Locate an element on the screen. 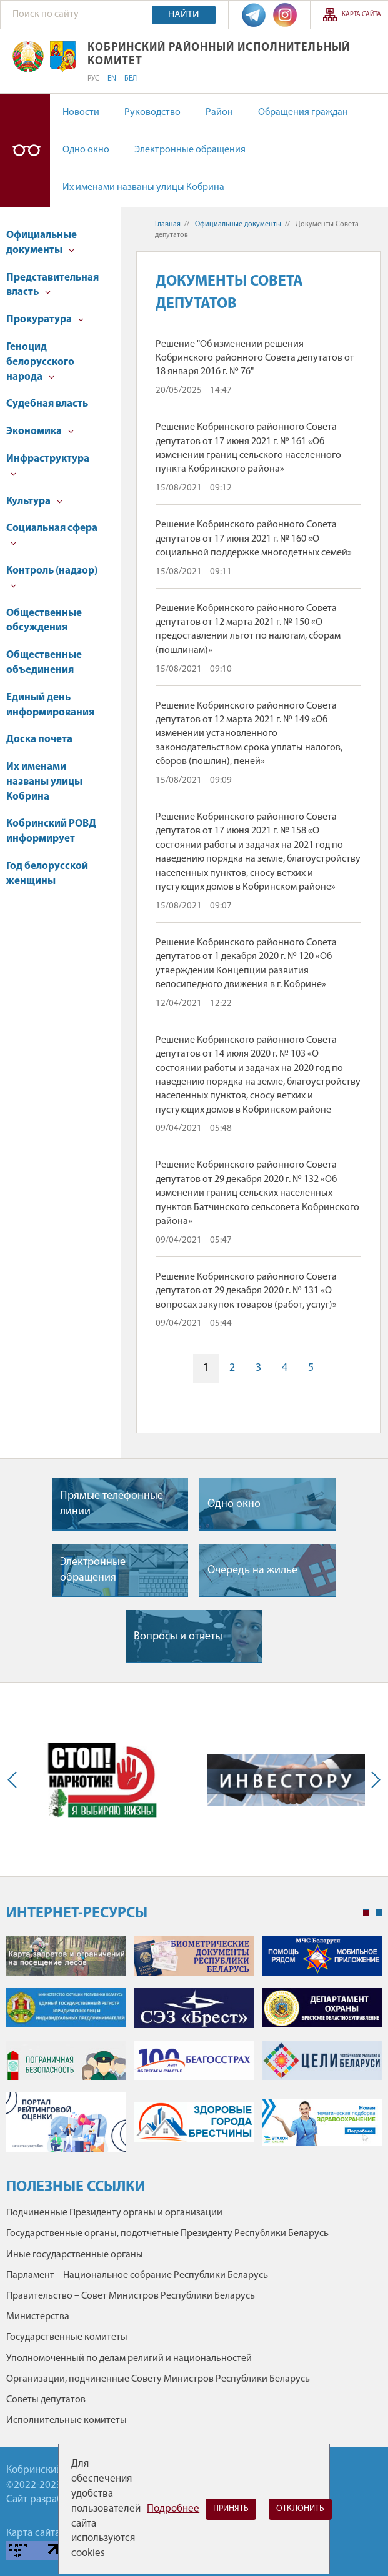 This screenshot has height=2576, width=388. Геноцид белорусского народа is located at coordinates (40, 362).